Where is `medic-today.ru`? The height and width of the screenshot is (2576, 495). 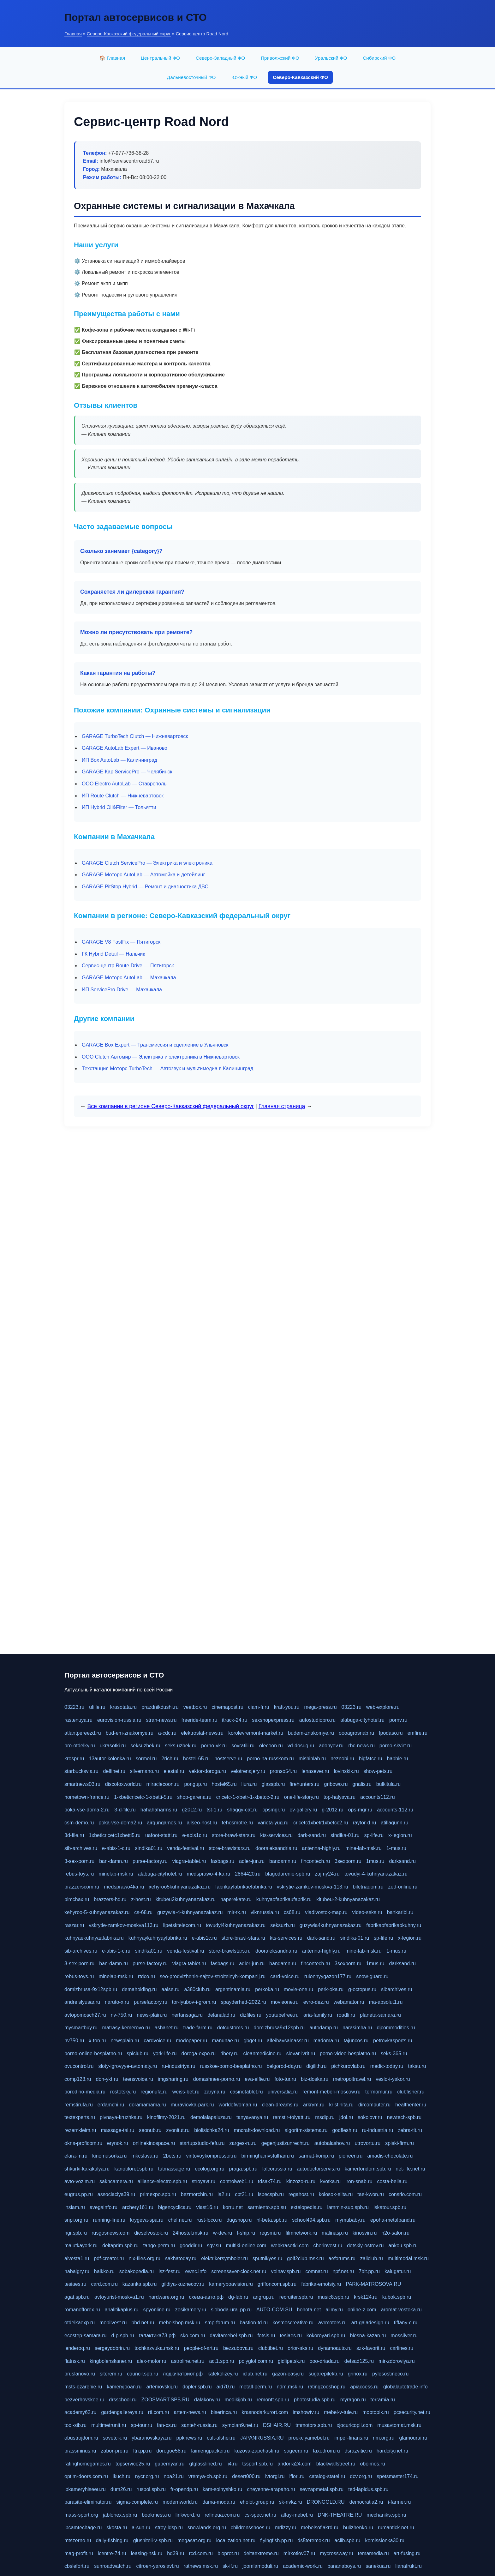 medic-today.ru is located at coordinates (386, 2066).